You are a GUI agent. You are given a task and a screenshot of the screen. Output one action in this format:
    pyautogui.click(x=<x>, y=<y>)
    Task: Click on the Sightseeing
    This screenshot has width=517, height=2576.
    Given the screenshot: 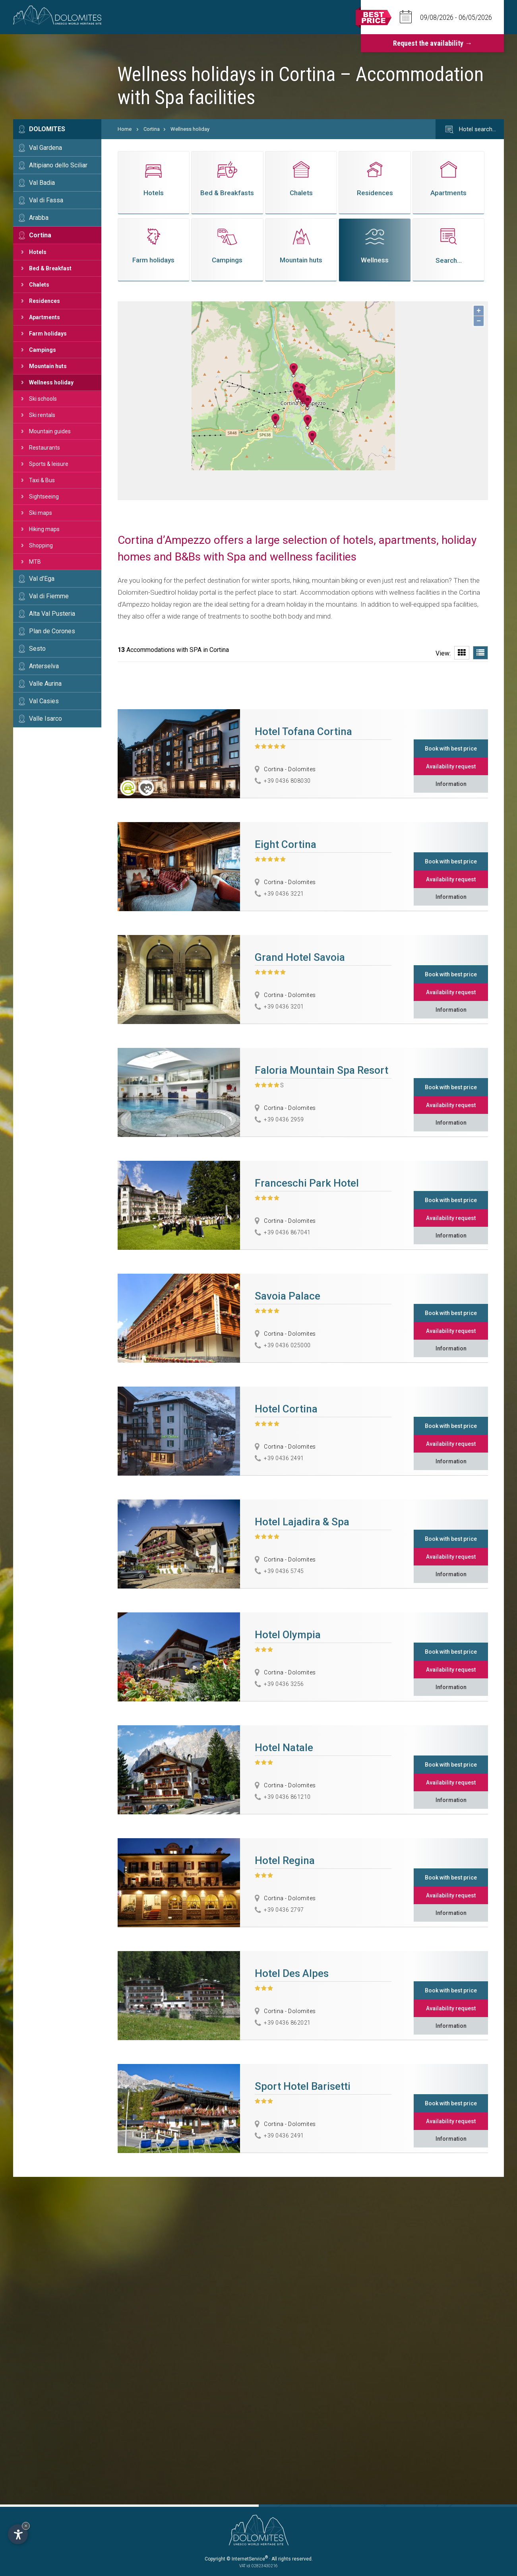 What is the action you would take?
    pyautogui.click(x=44, y=496)
    